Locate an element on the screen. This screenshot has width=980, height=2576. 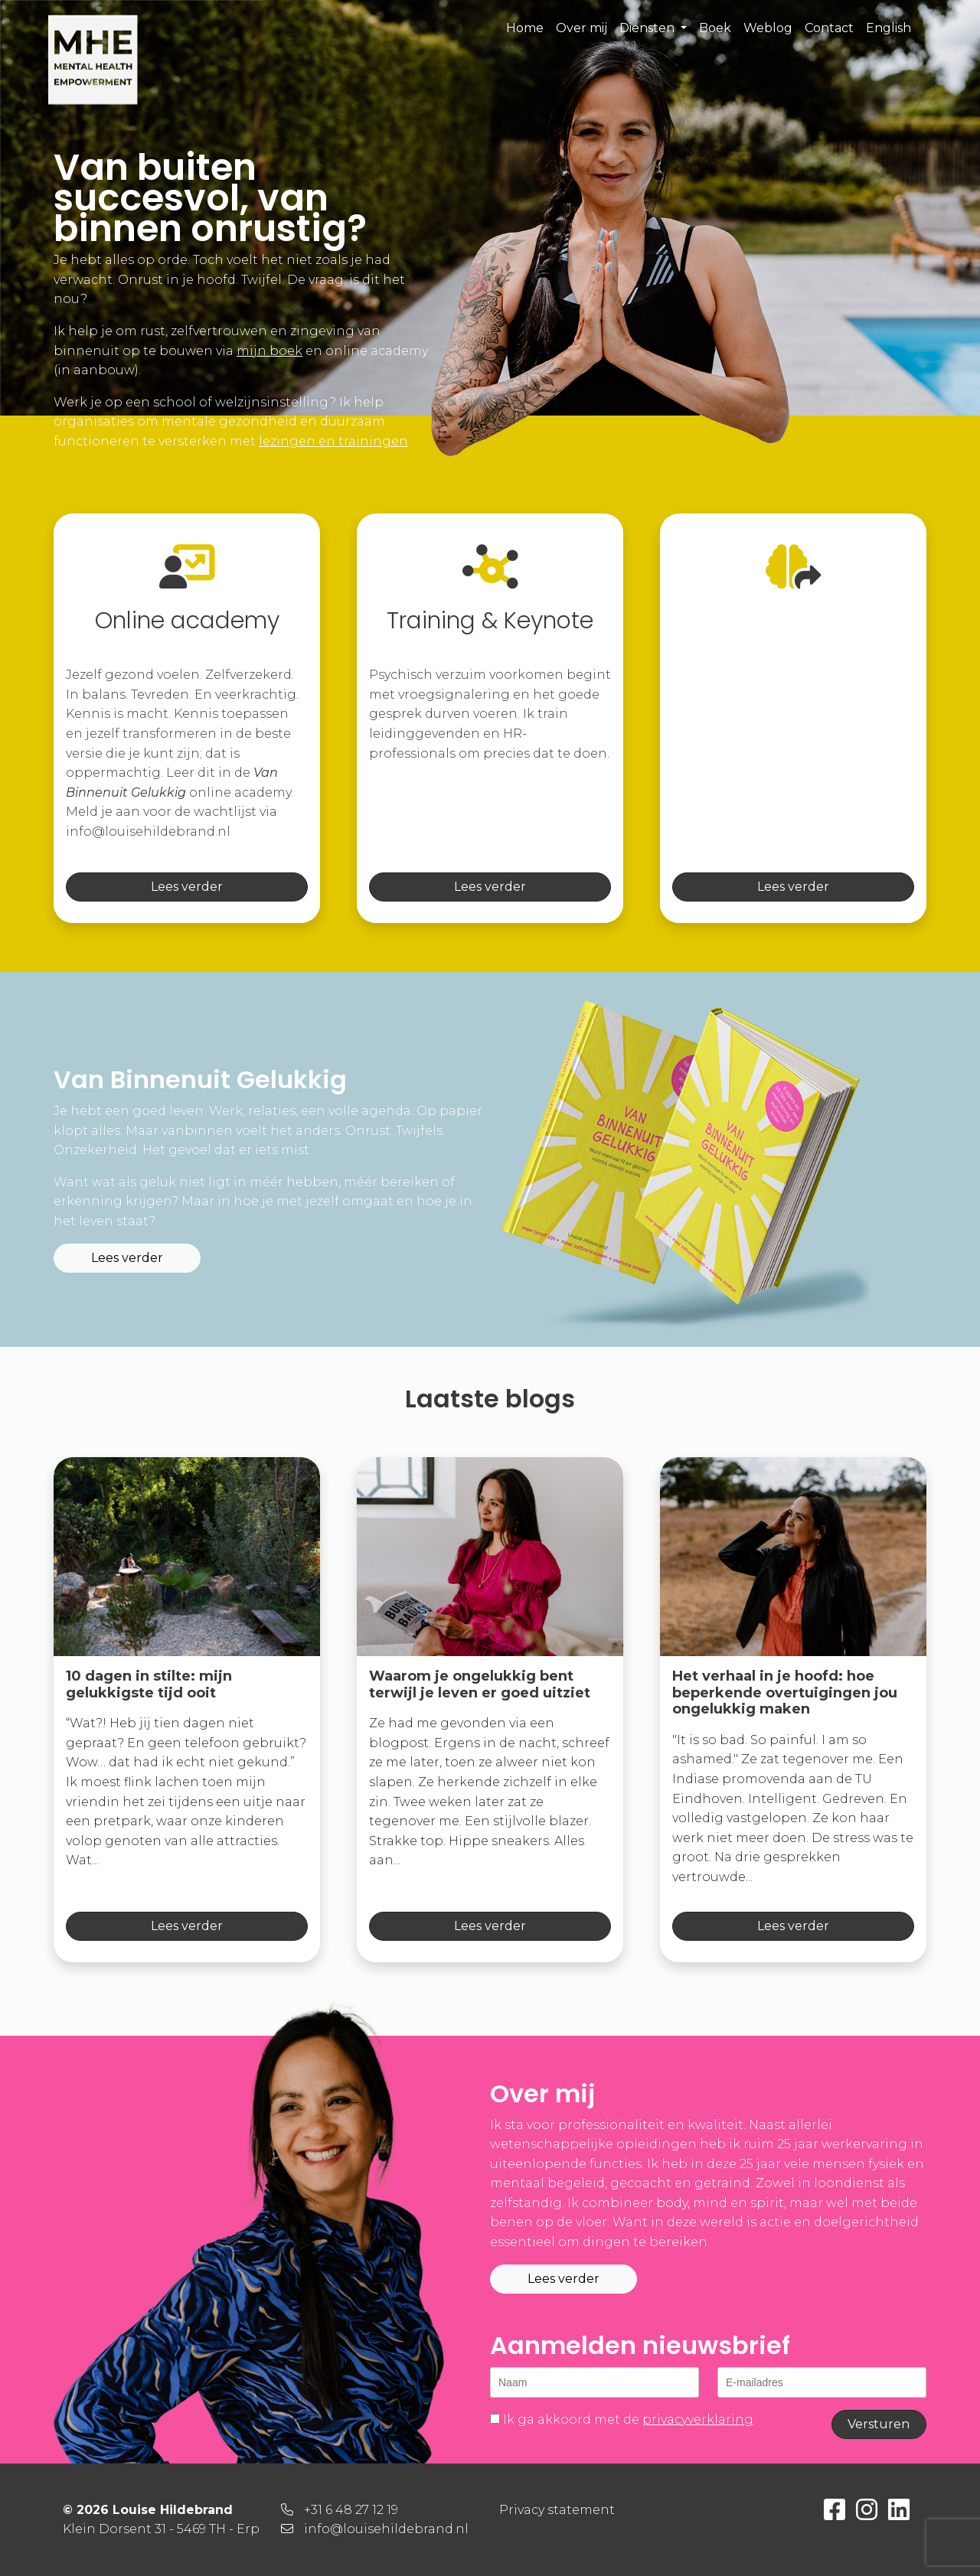
Het verhaal in je hoofd: hoe beperkende overtuigingen jou ongelukkig maken is located at coordinates (784, 1692).